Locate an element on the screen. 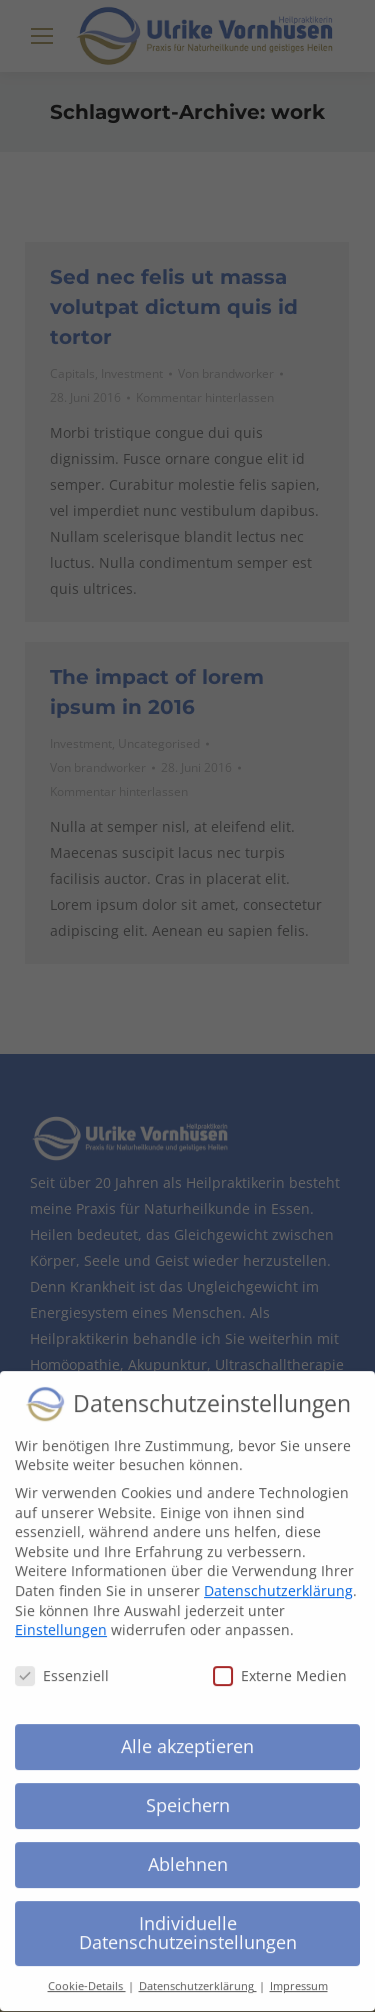 This screenshot has width=375, height=2012. Speichern [button] is located at coordinates (188, 1790).